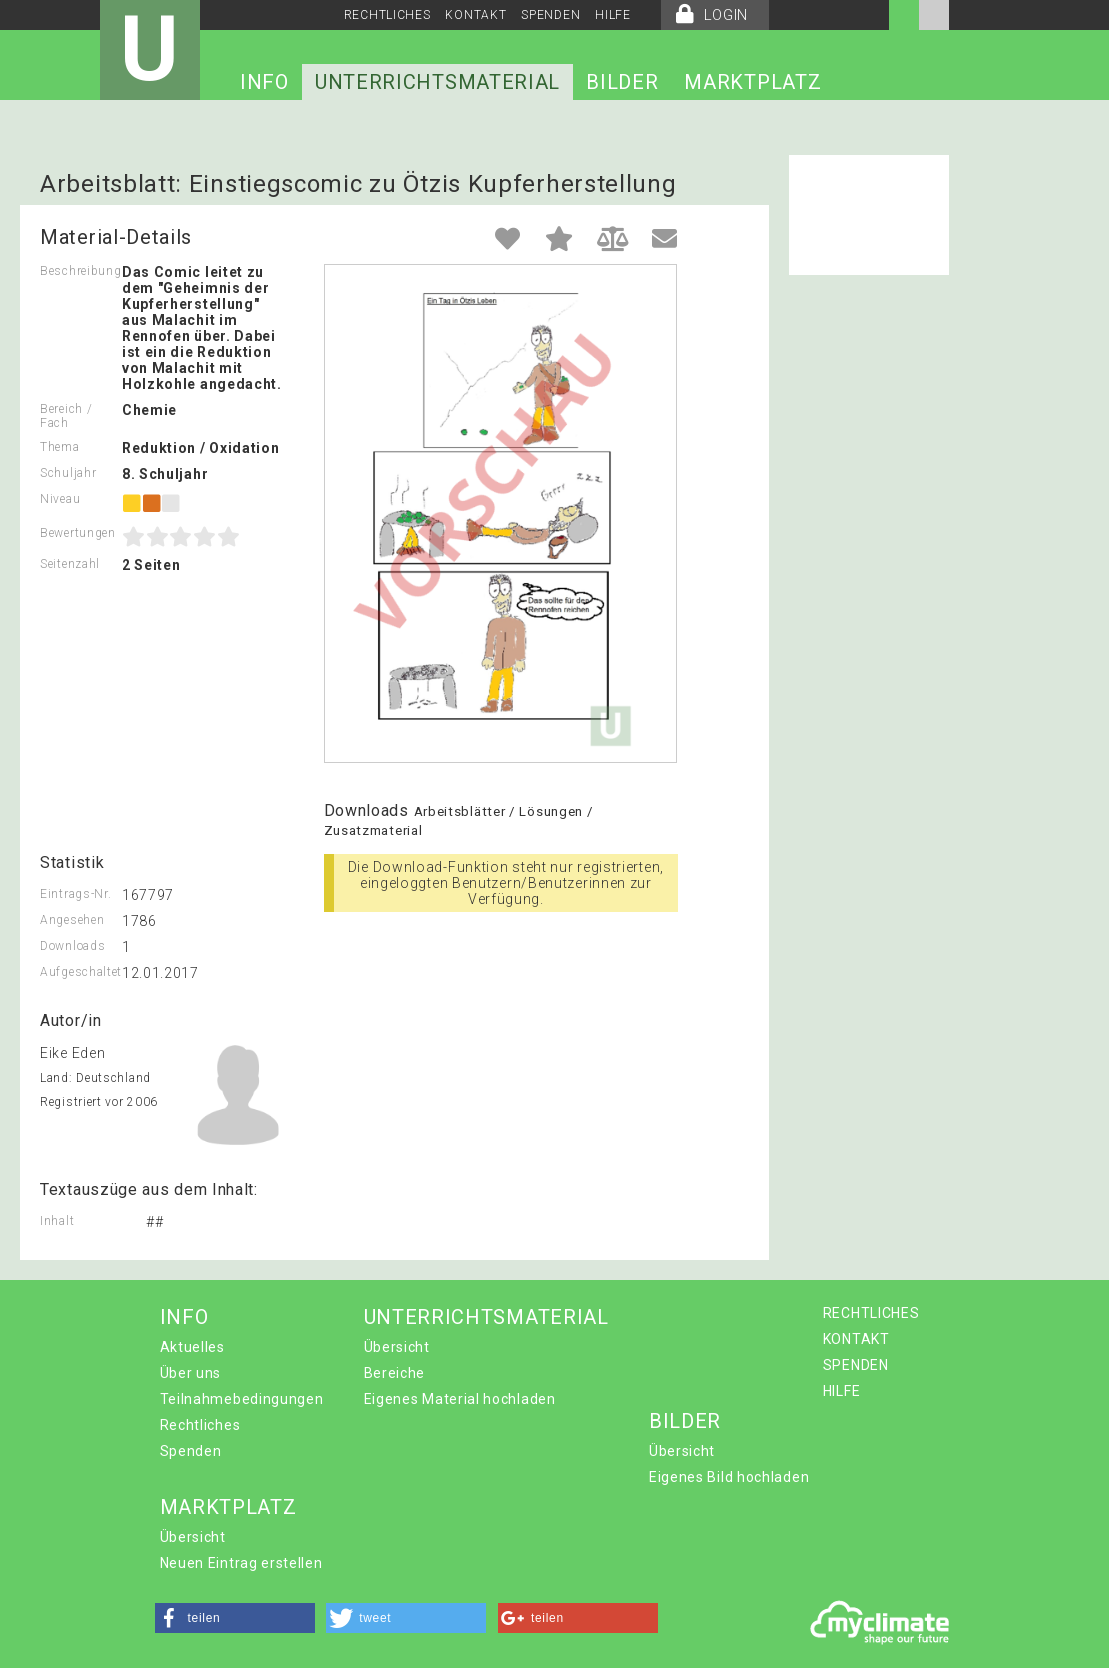 Image resolution: width=1109 pixels, height=1668 pixels. Describe the element at coordinates (437, 82) in the screenshot. I see `UNTERRICHTSMATERIAL` at that location.